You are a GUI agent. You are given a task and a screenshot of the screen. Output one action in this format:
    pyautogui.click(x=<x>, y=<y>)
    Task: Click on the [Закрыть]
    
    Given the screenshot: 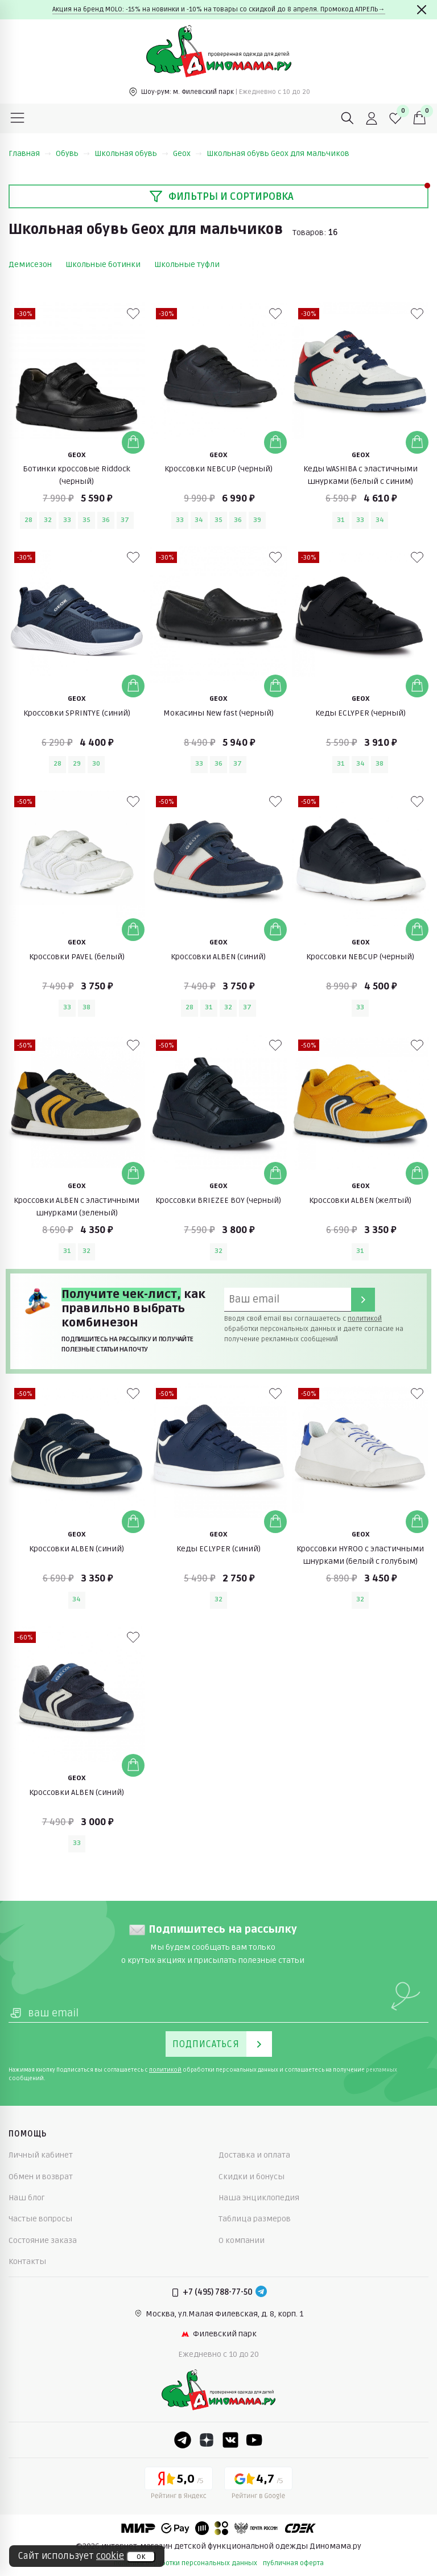 What is the action you would take?
    pyautogui.click(x=421, y=10)
    